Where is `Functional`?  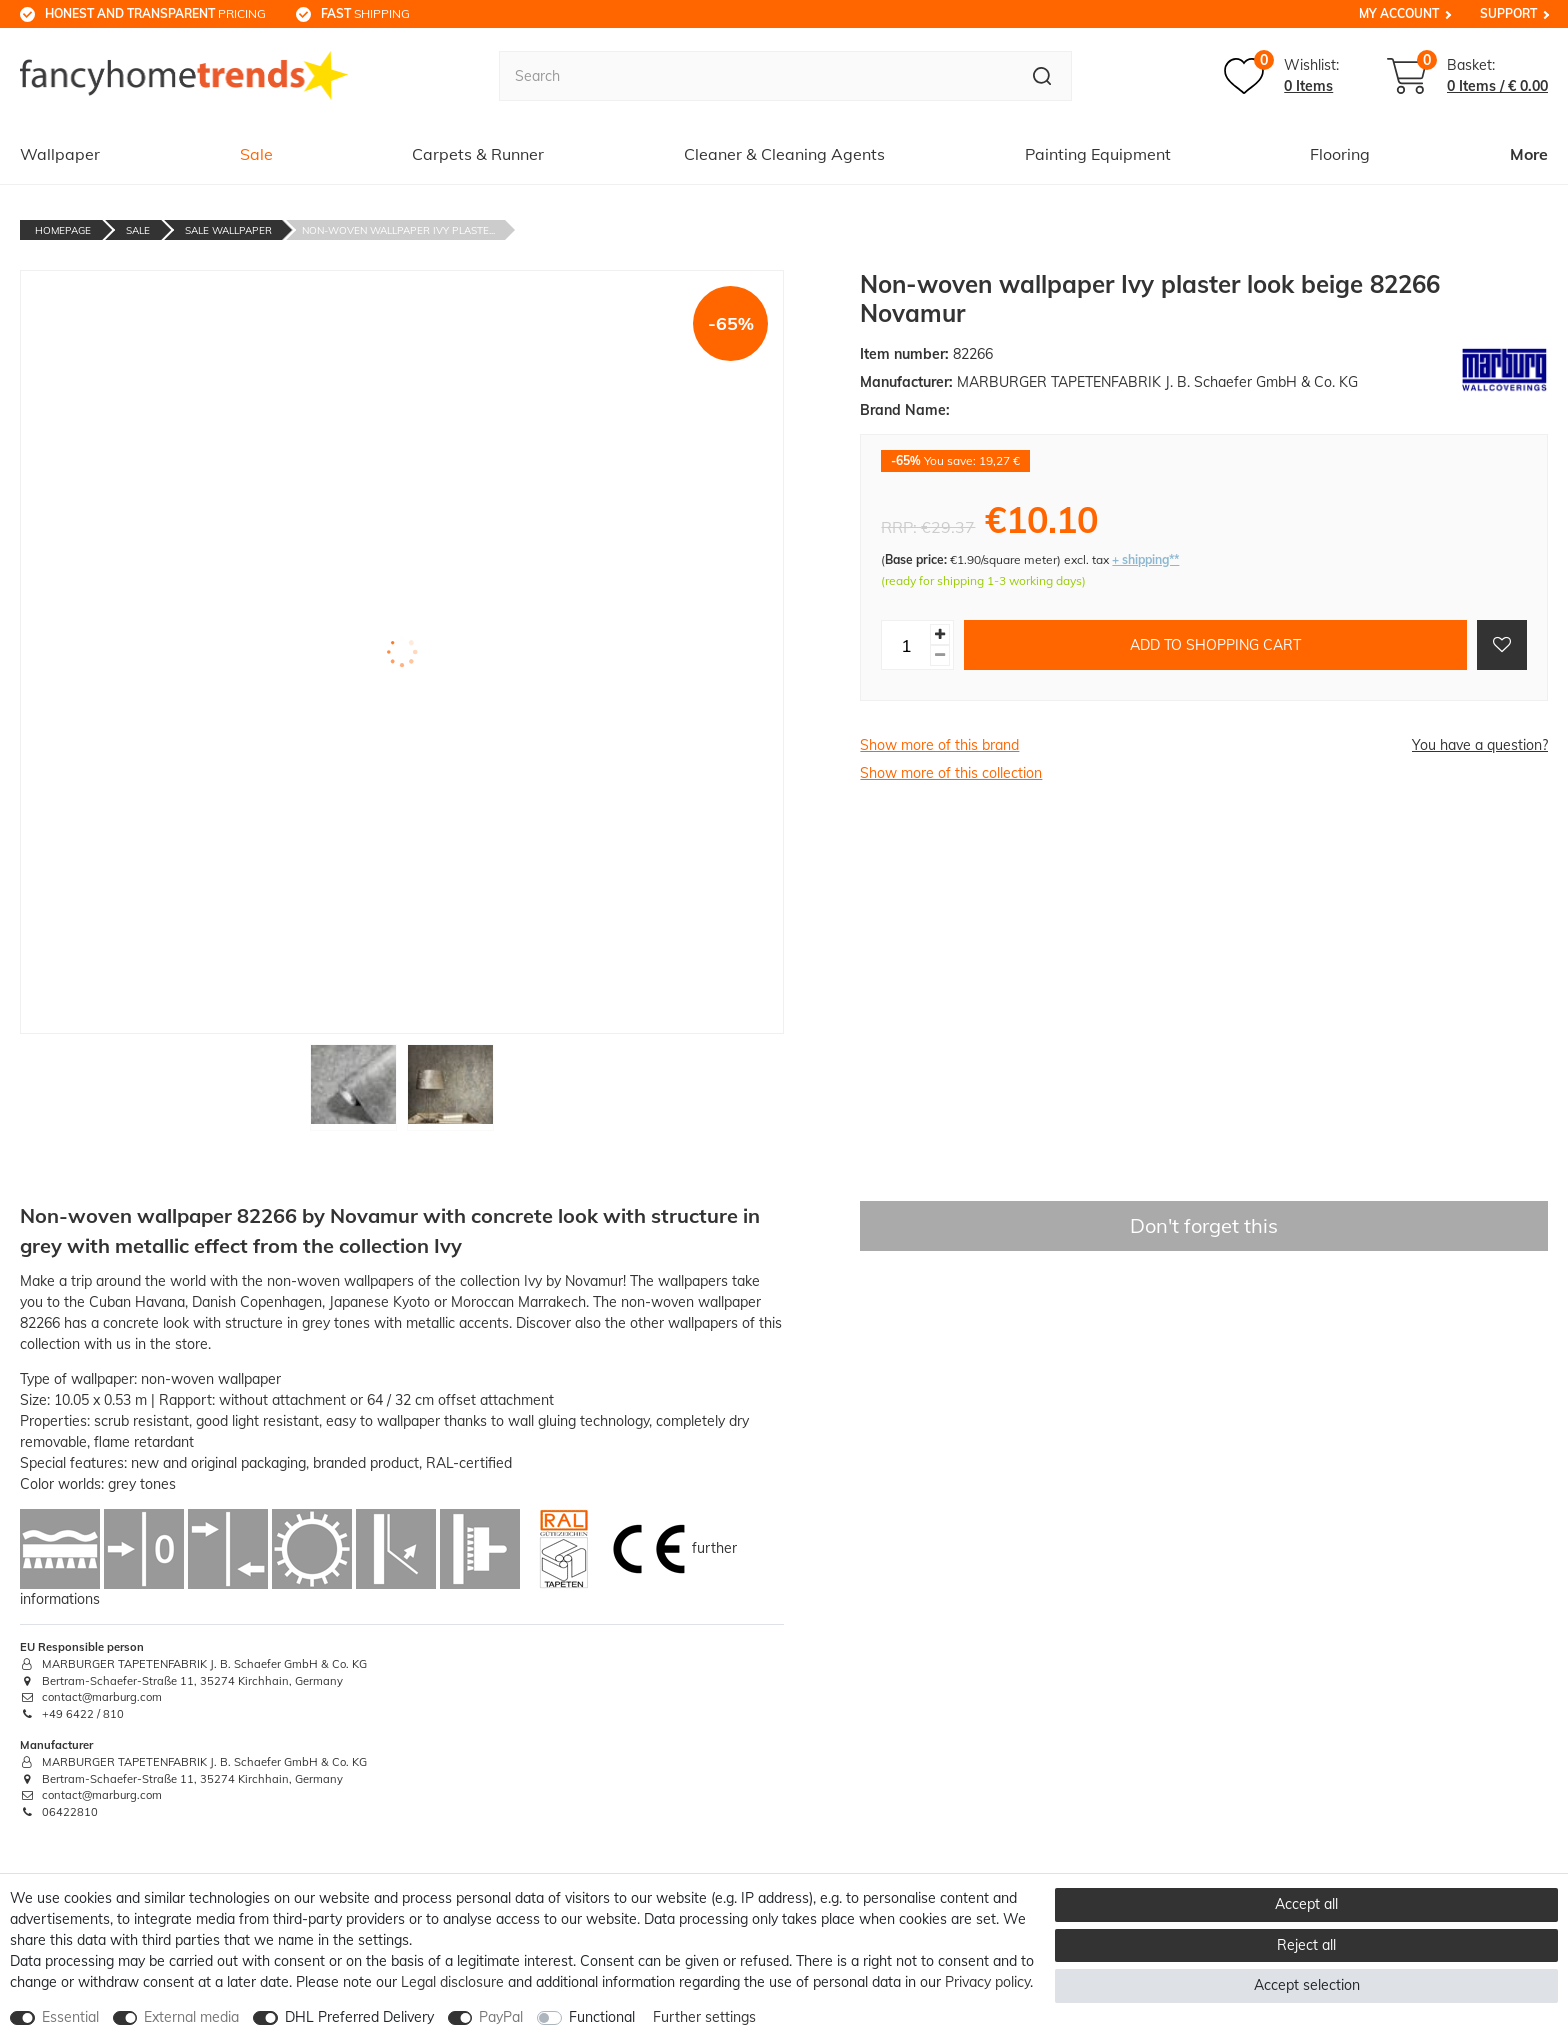
Functional is located at coordinates (602, 2017).